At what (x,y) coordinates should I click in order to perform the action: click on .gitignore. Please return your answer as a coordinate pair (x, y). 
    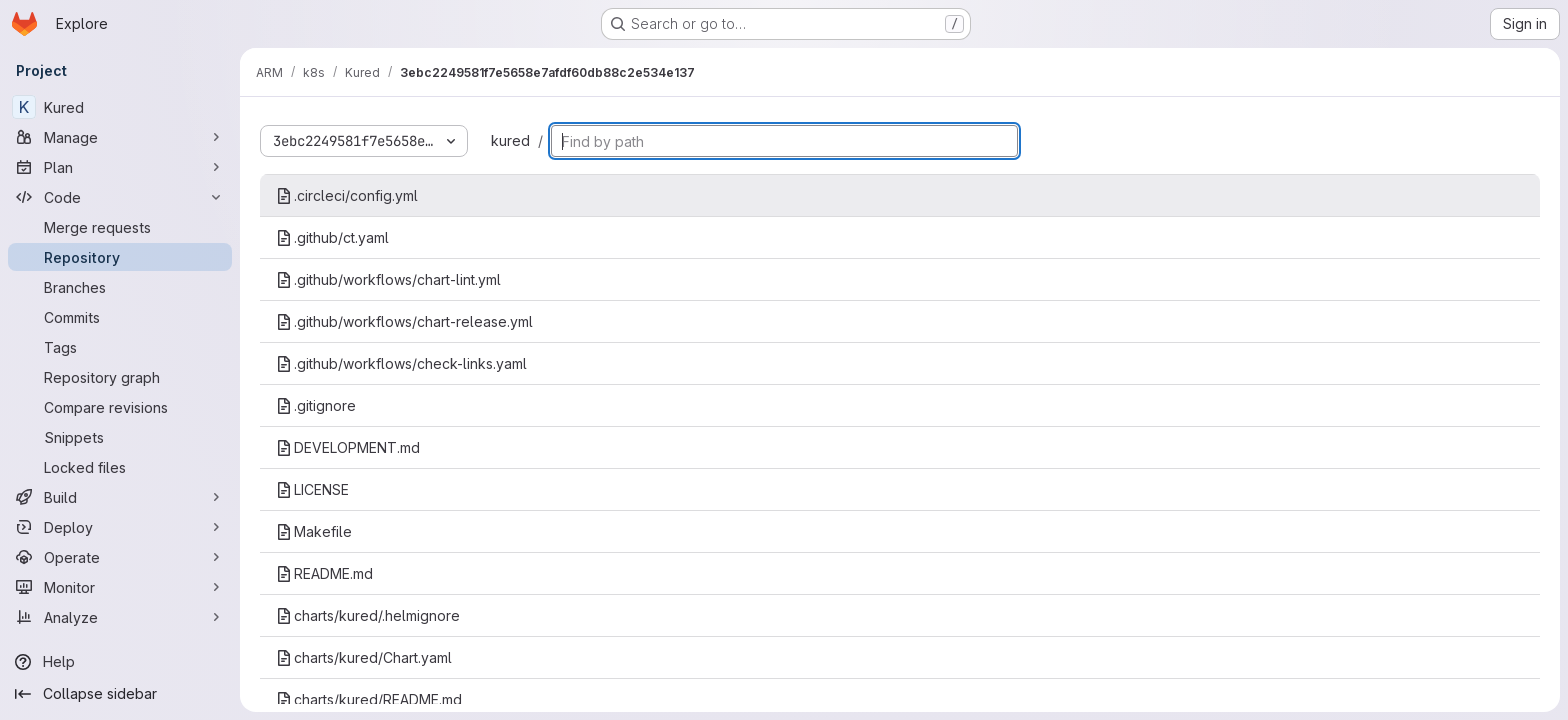
    Looking at the image, I should click on (316, 405).